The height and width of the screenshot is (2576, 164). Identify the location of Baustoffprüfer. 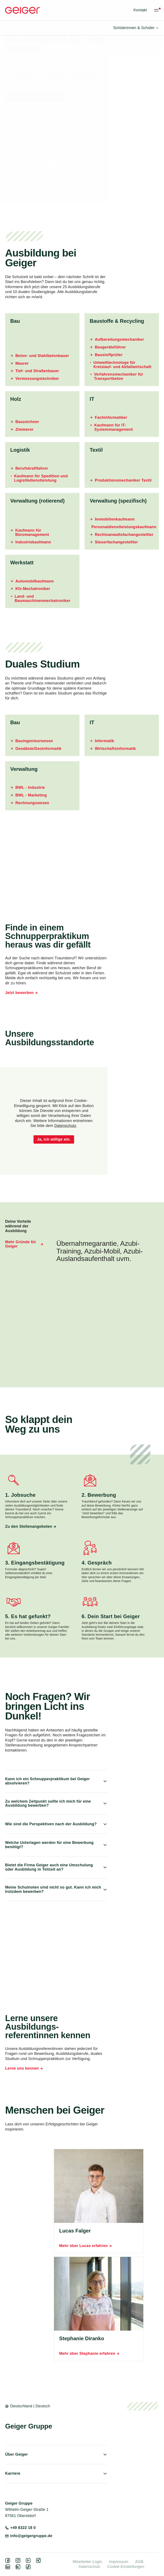
(106, 355).